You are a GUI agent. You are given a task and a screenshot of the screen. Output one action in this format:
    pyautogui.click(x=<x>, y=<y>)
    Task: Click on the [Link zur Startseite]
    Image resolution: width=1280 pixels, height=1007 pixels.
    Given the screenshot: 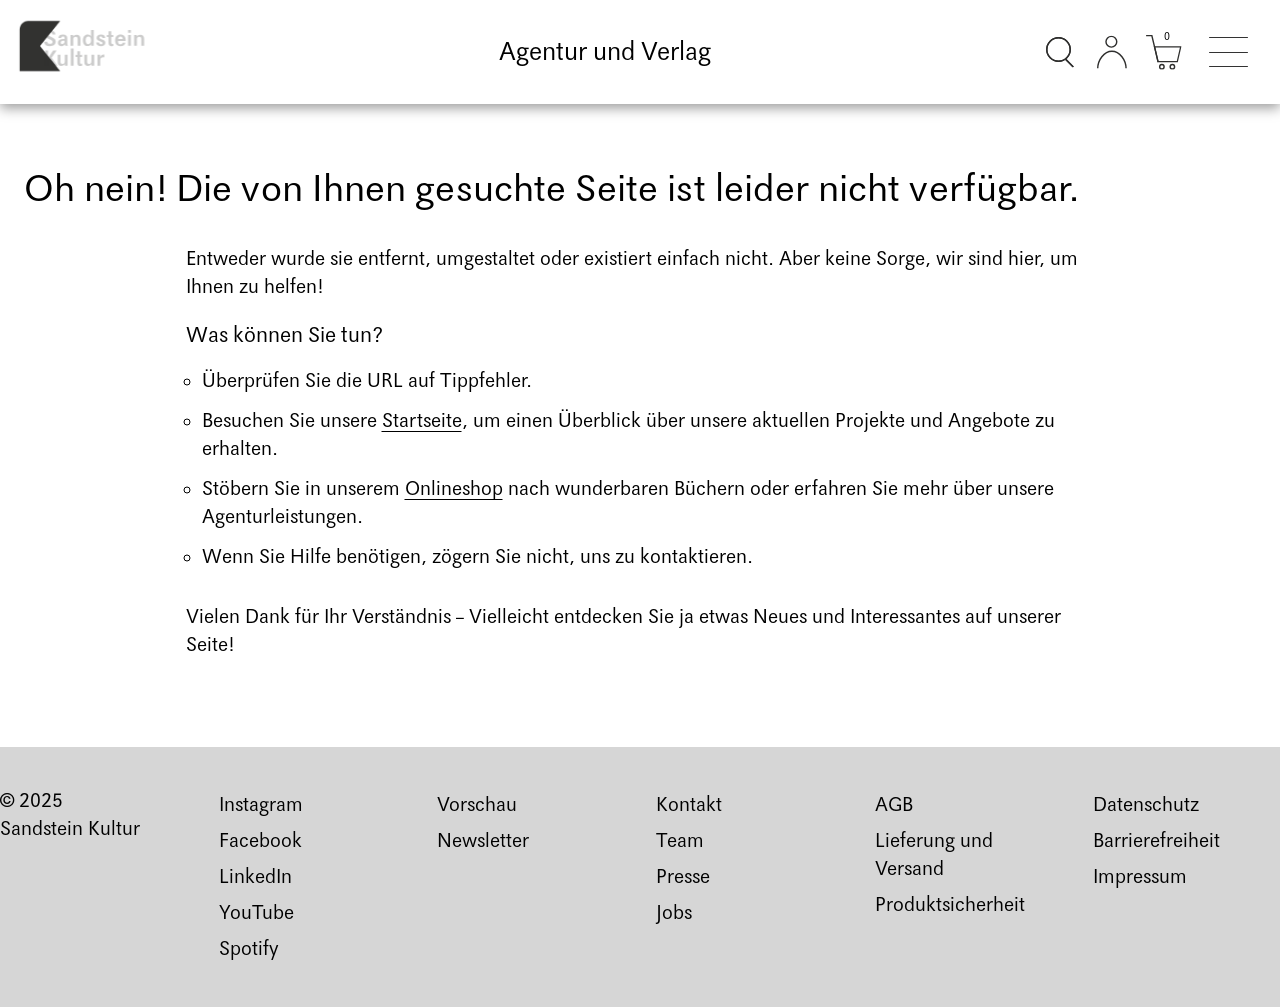 What is the action you would take?
    pyautogui.click(x=97, y=52)
    